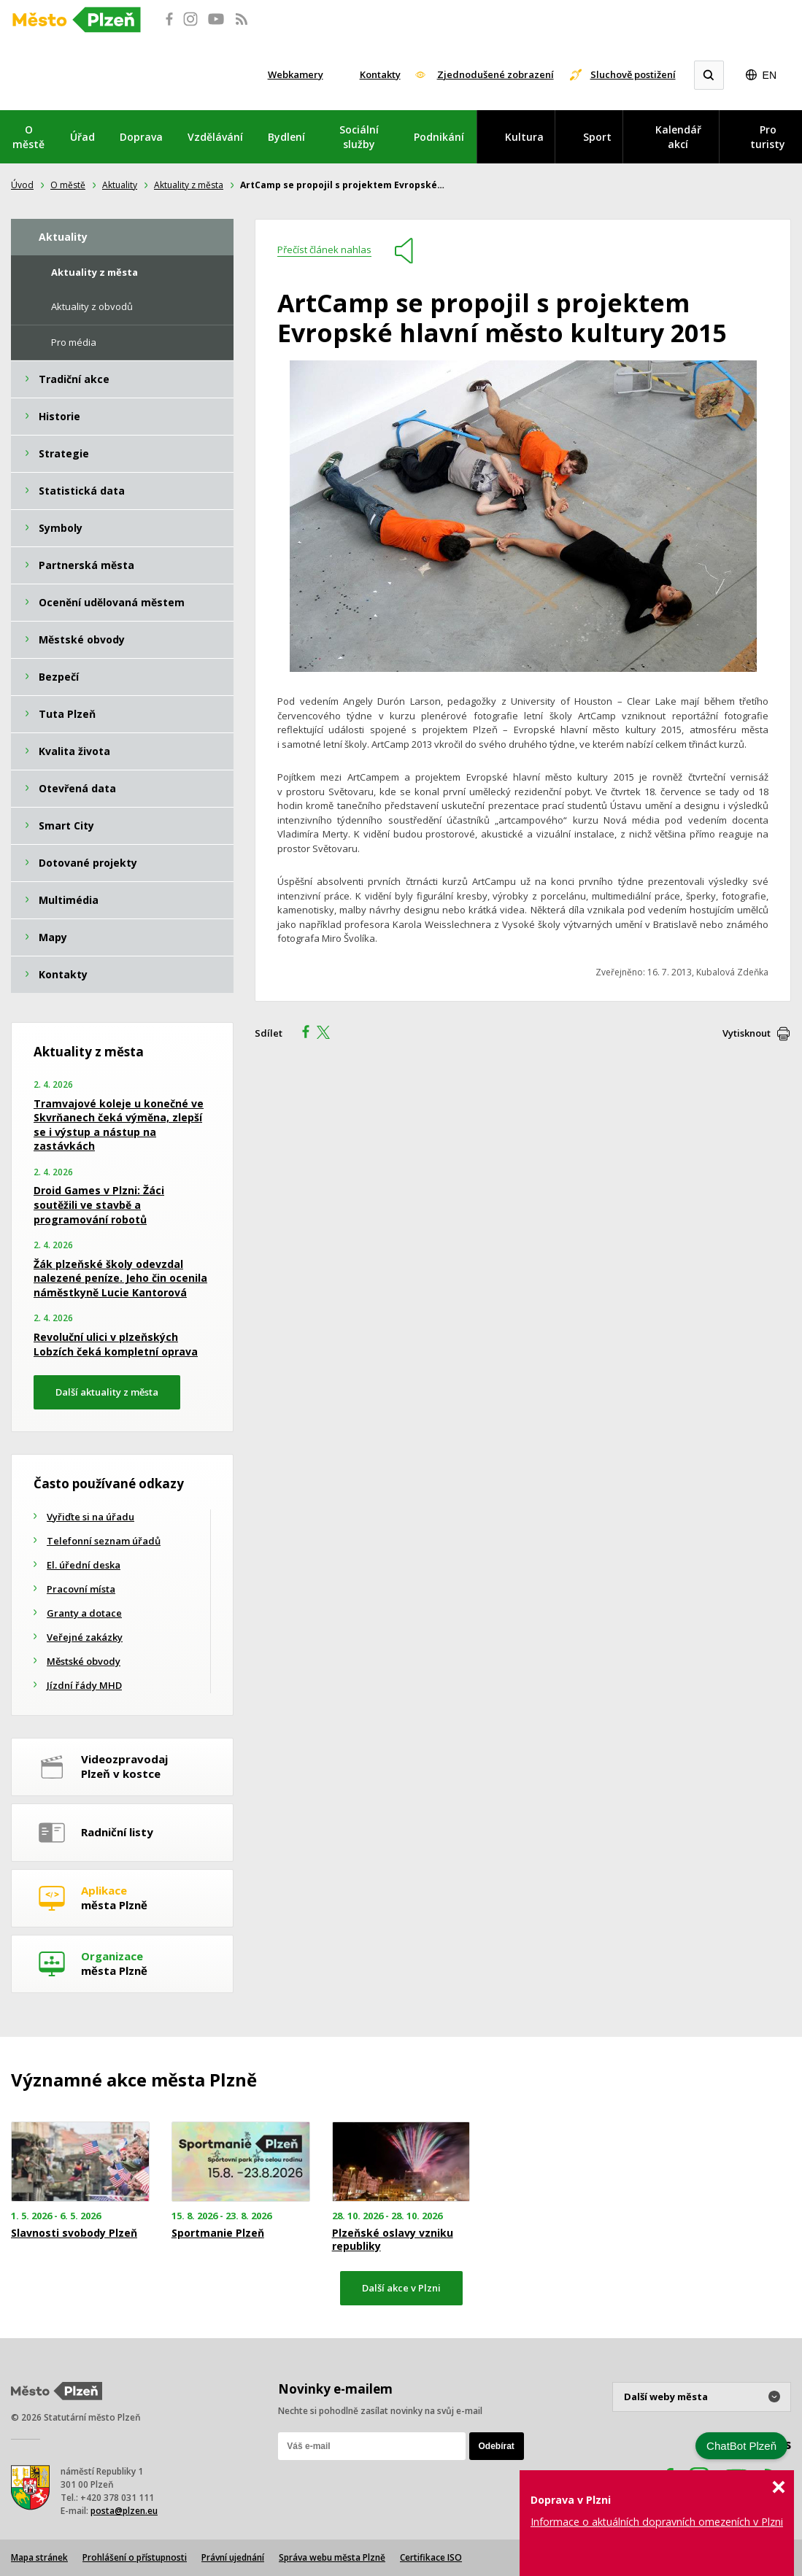  Describe the element at coordinates (83, 1564) in the screenshot. I see `El. úřední deska` at that location.